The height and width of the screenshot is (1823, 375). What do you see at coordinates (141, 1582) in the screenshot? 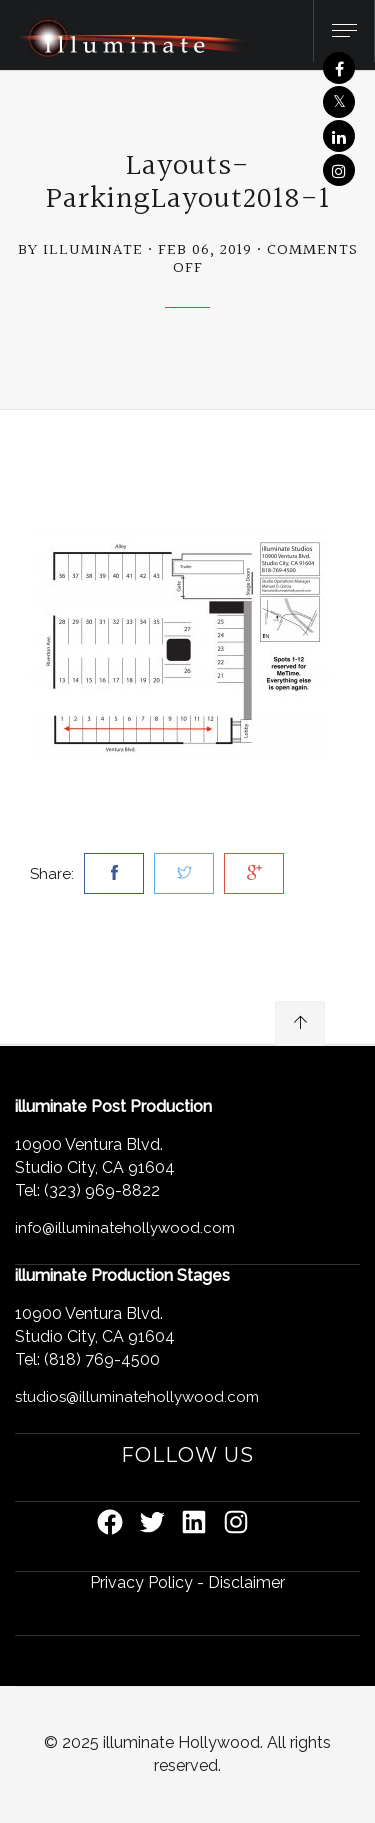
I see `Privacy Policy` at bounding box center [141, 1582].